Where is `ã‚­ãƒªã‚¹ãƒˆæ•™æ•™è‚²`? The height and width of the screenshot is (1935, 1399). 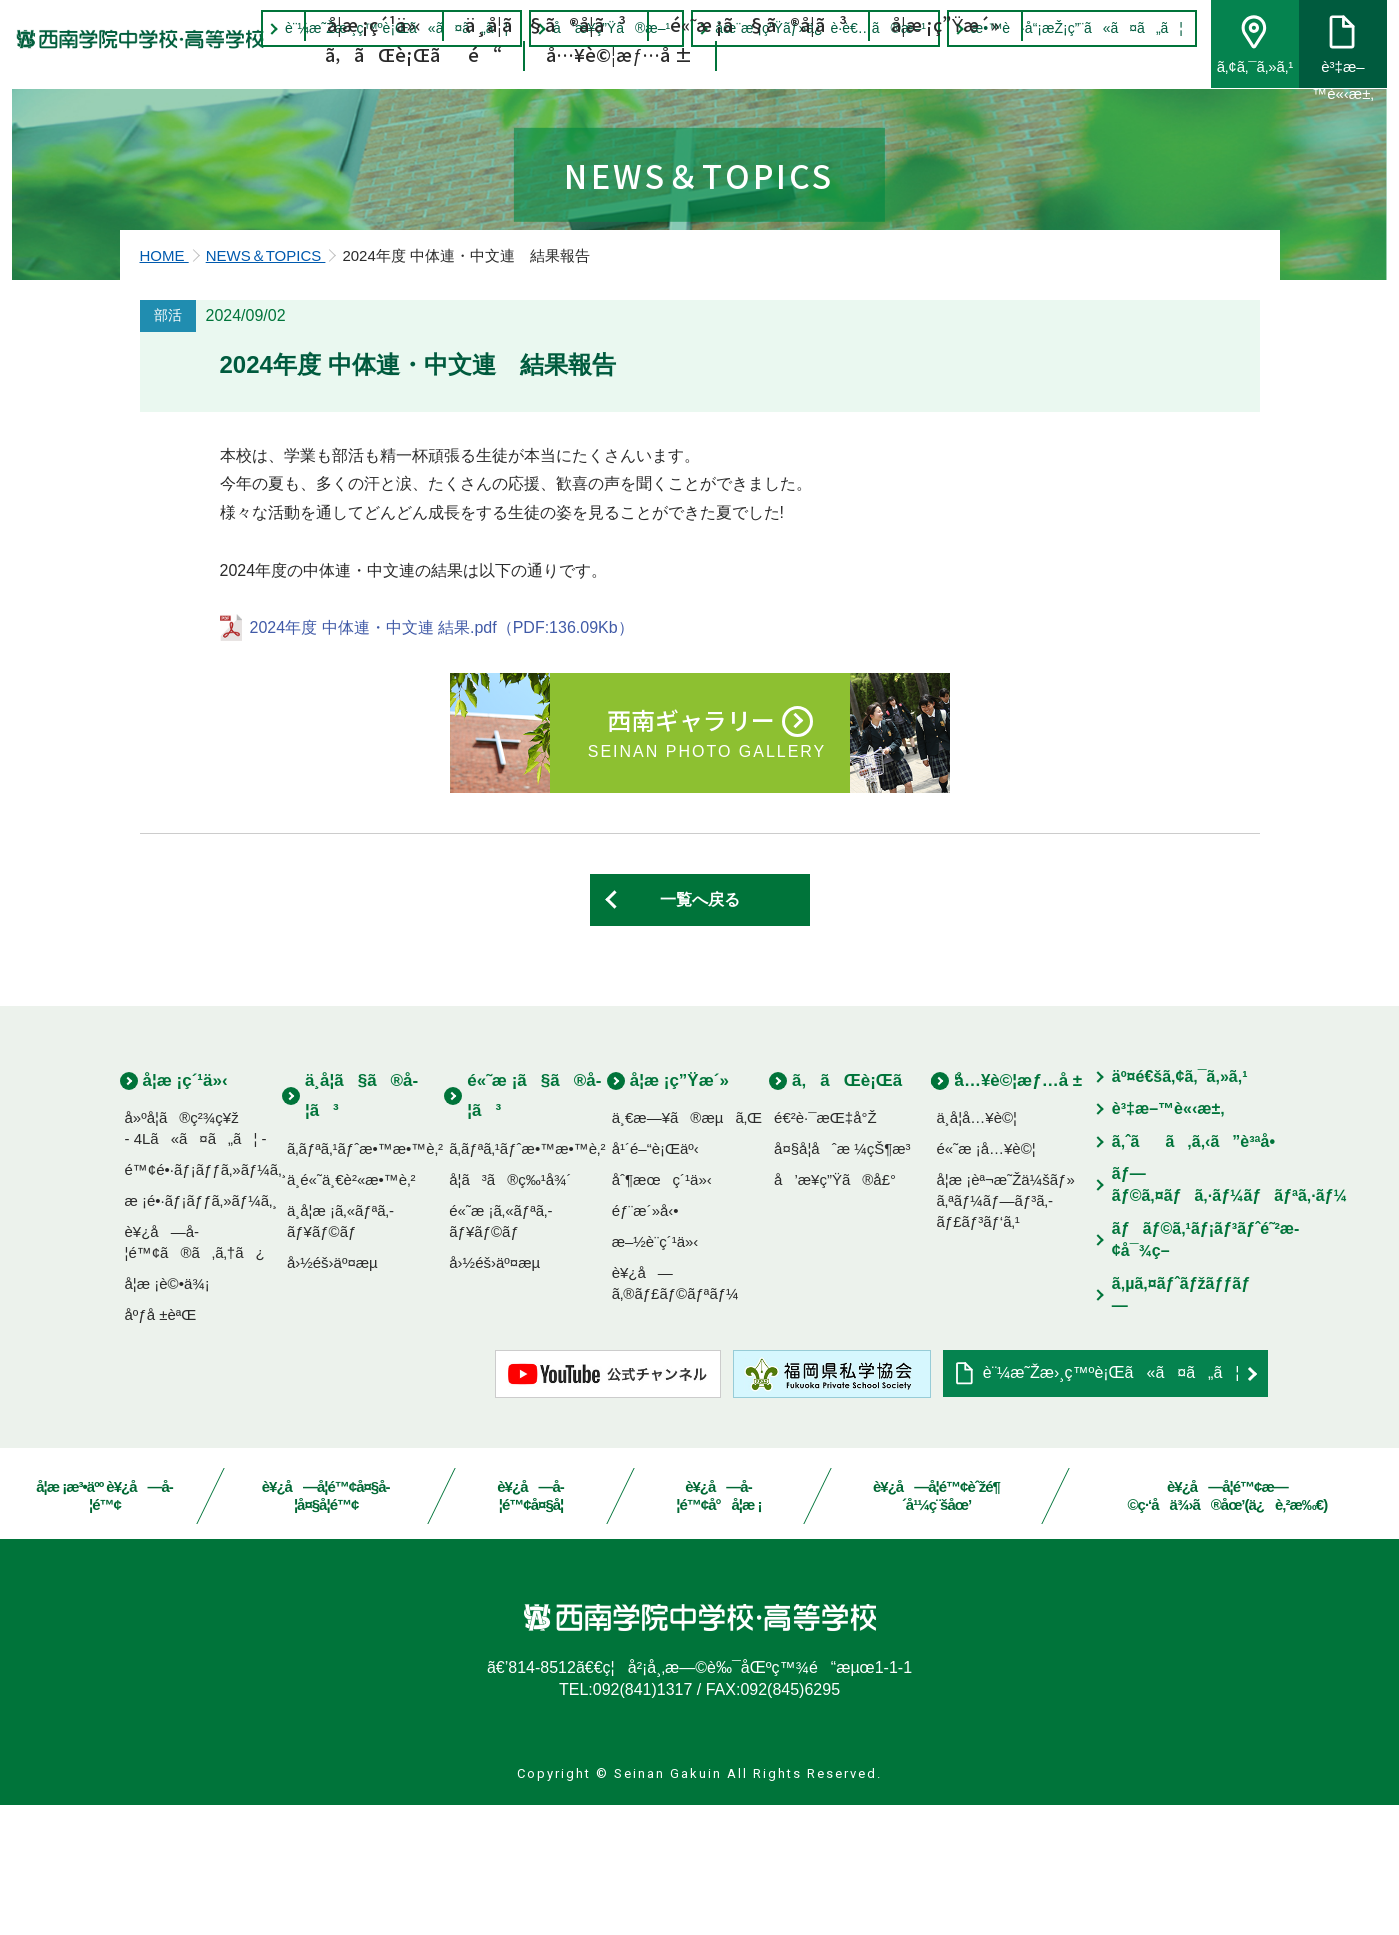 ã‚­ãƒªã‚¹ãƒˆæ•™æ•™è‚² is located at coordinates (365, 1278).